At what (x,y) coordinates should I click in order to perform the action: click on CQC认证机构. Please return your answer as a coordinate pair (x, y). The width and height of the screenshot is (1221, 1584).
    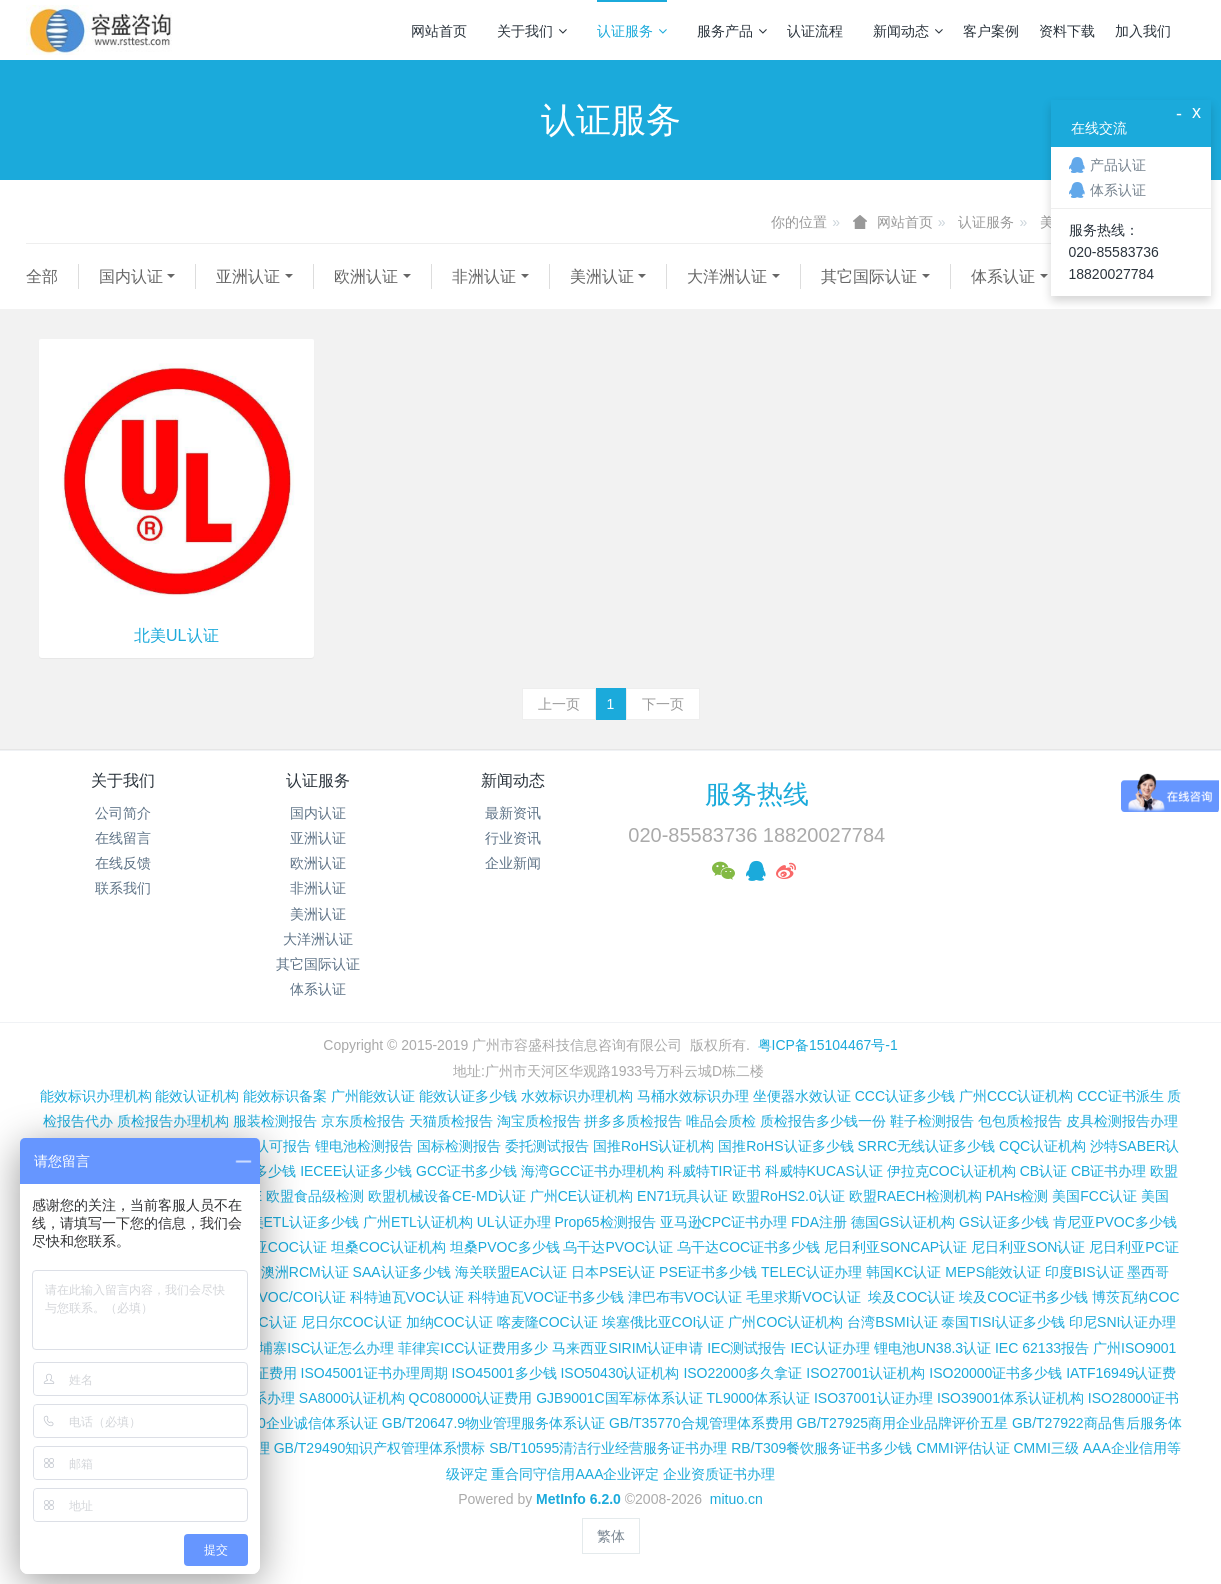
    Looking at the image, I should click on (1042, 1146).